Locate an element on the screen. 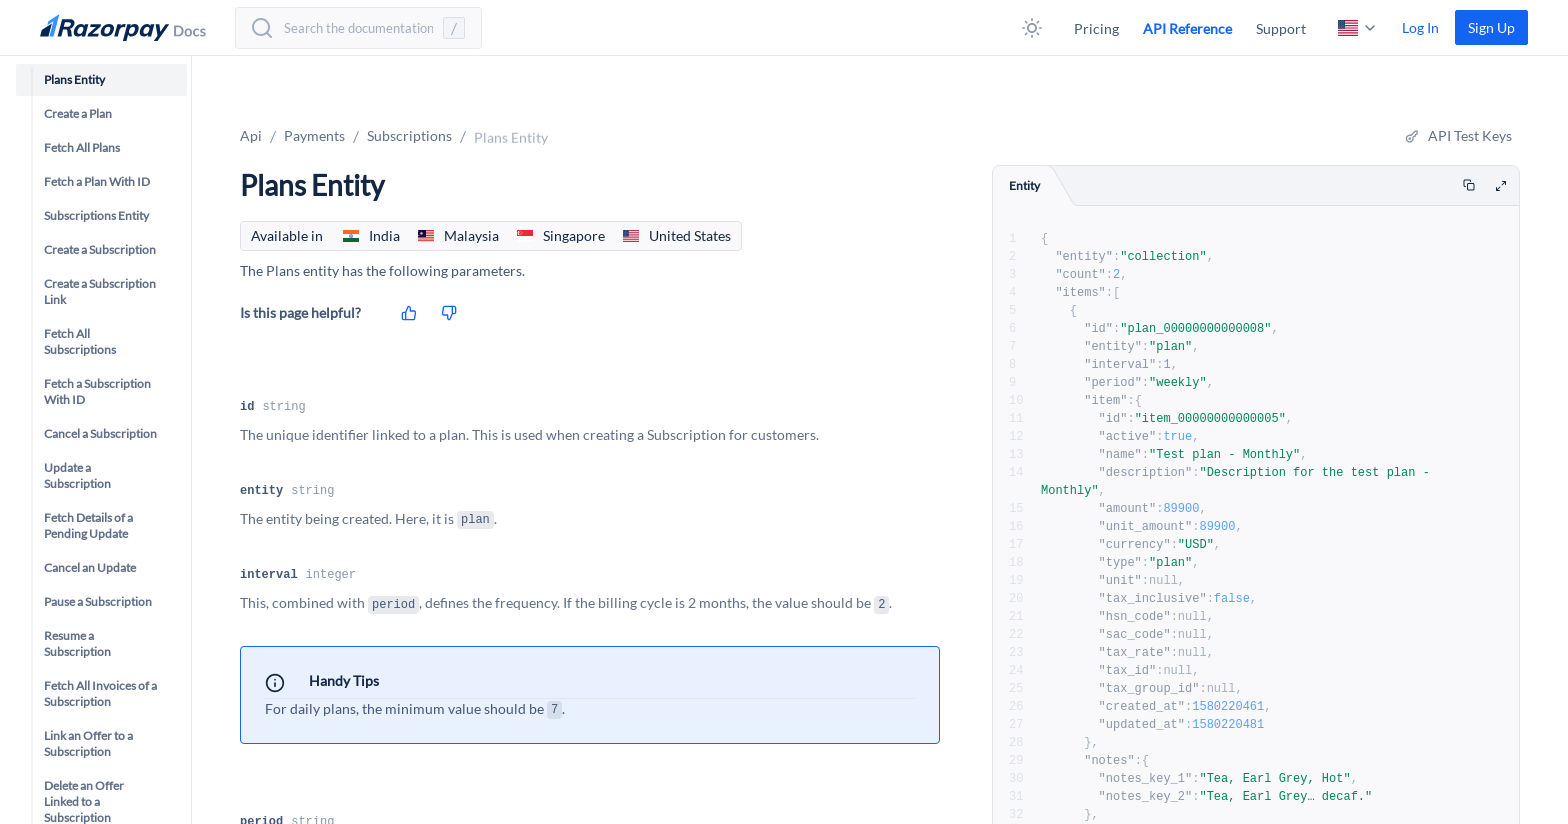  [link] is located at coordinates (1491, 27).